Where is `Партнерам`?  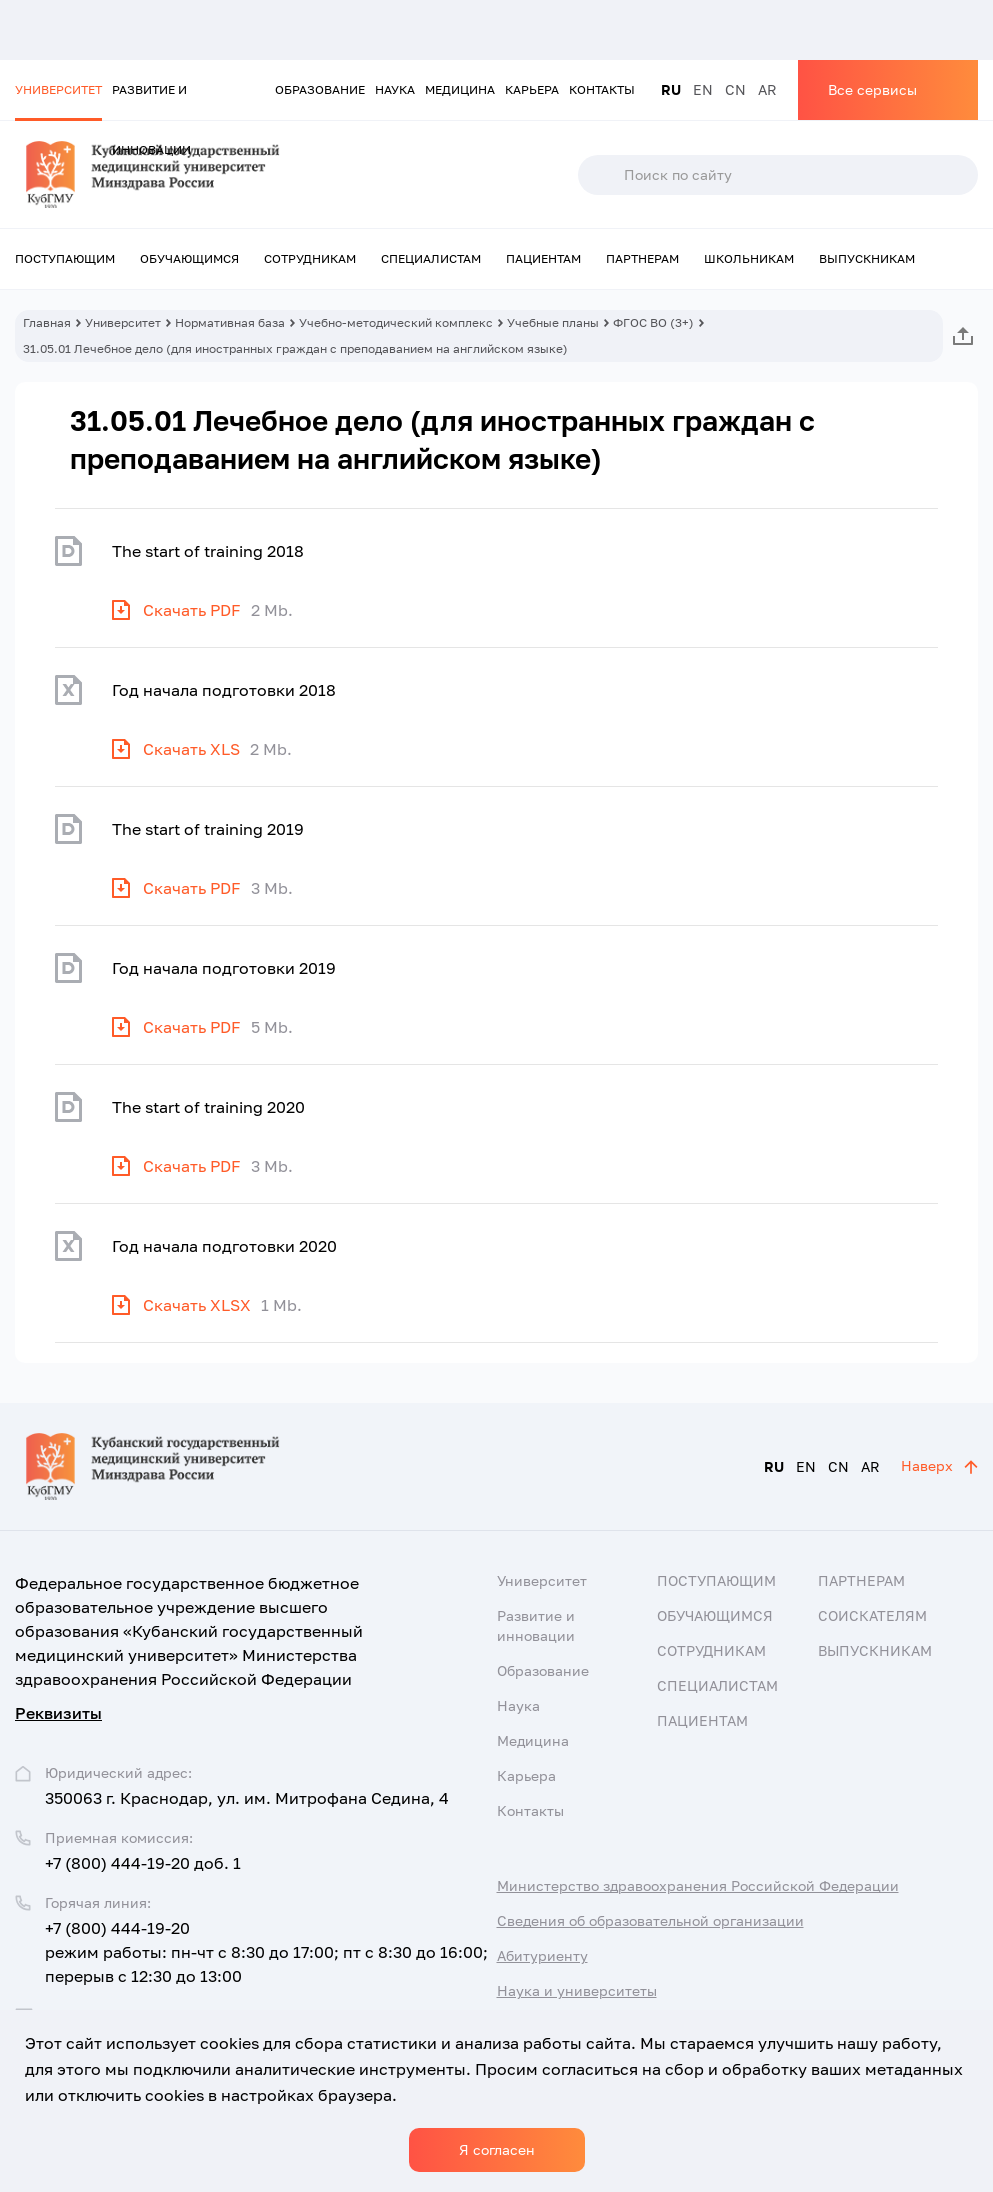 Партнерам is located at coordinates (642, 258).